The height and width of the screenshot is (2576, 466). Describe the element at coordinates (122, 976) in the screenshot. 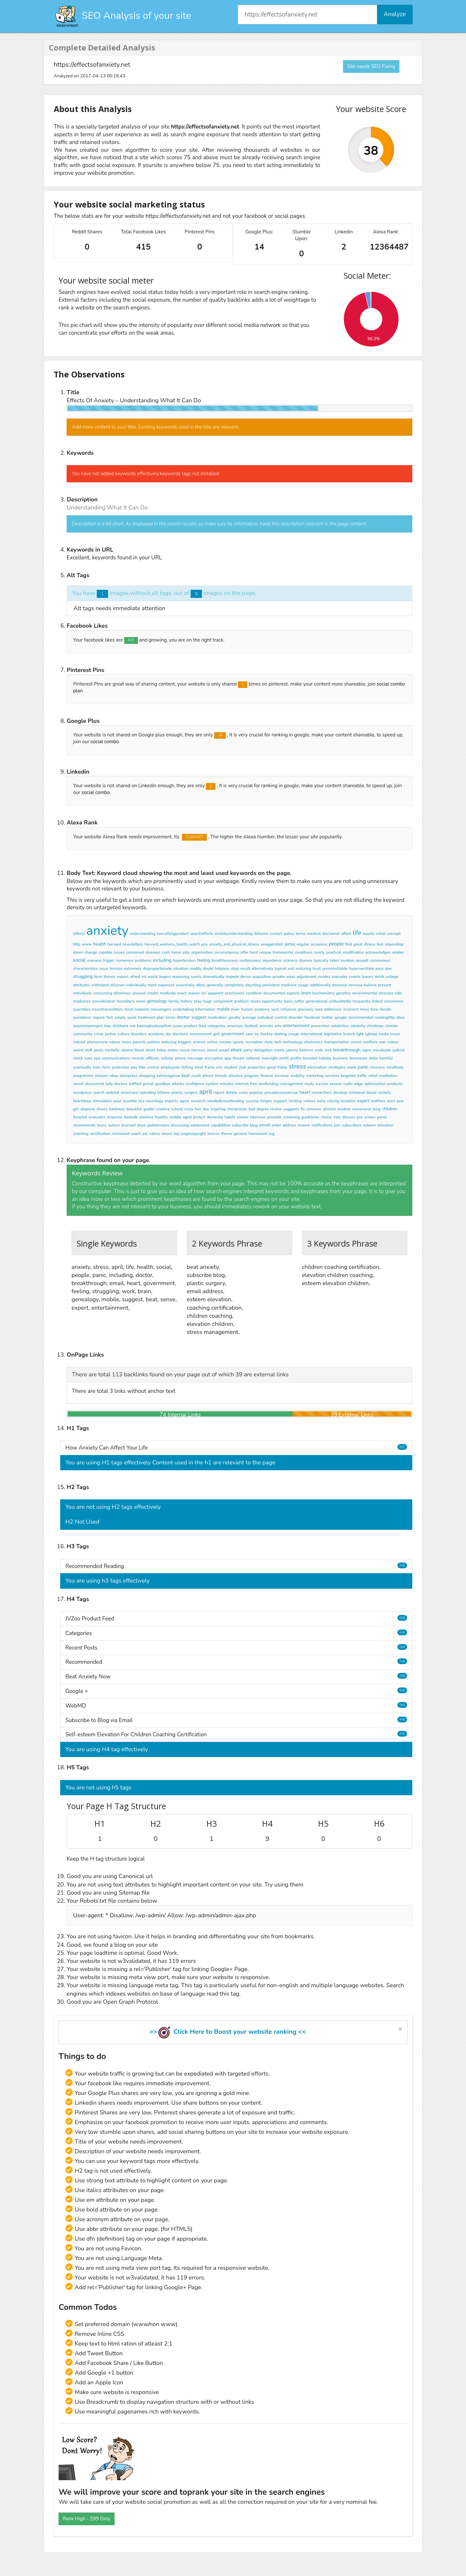

I see `expect` at that location.